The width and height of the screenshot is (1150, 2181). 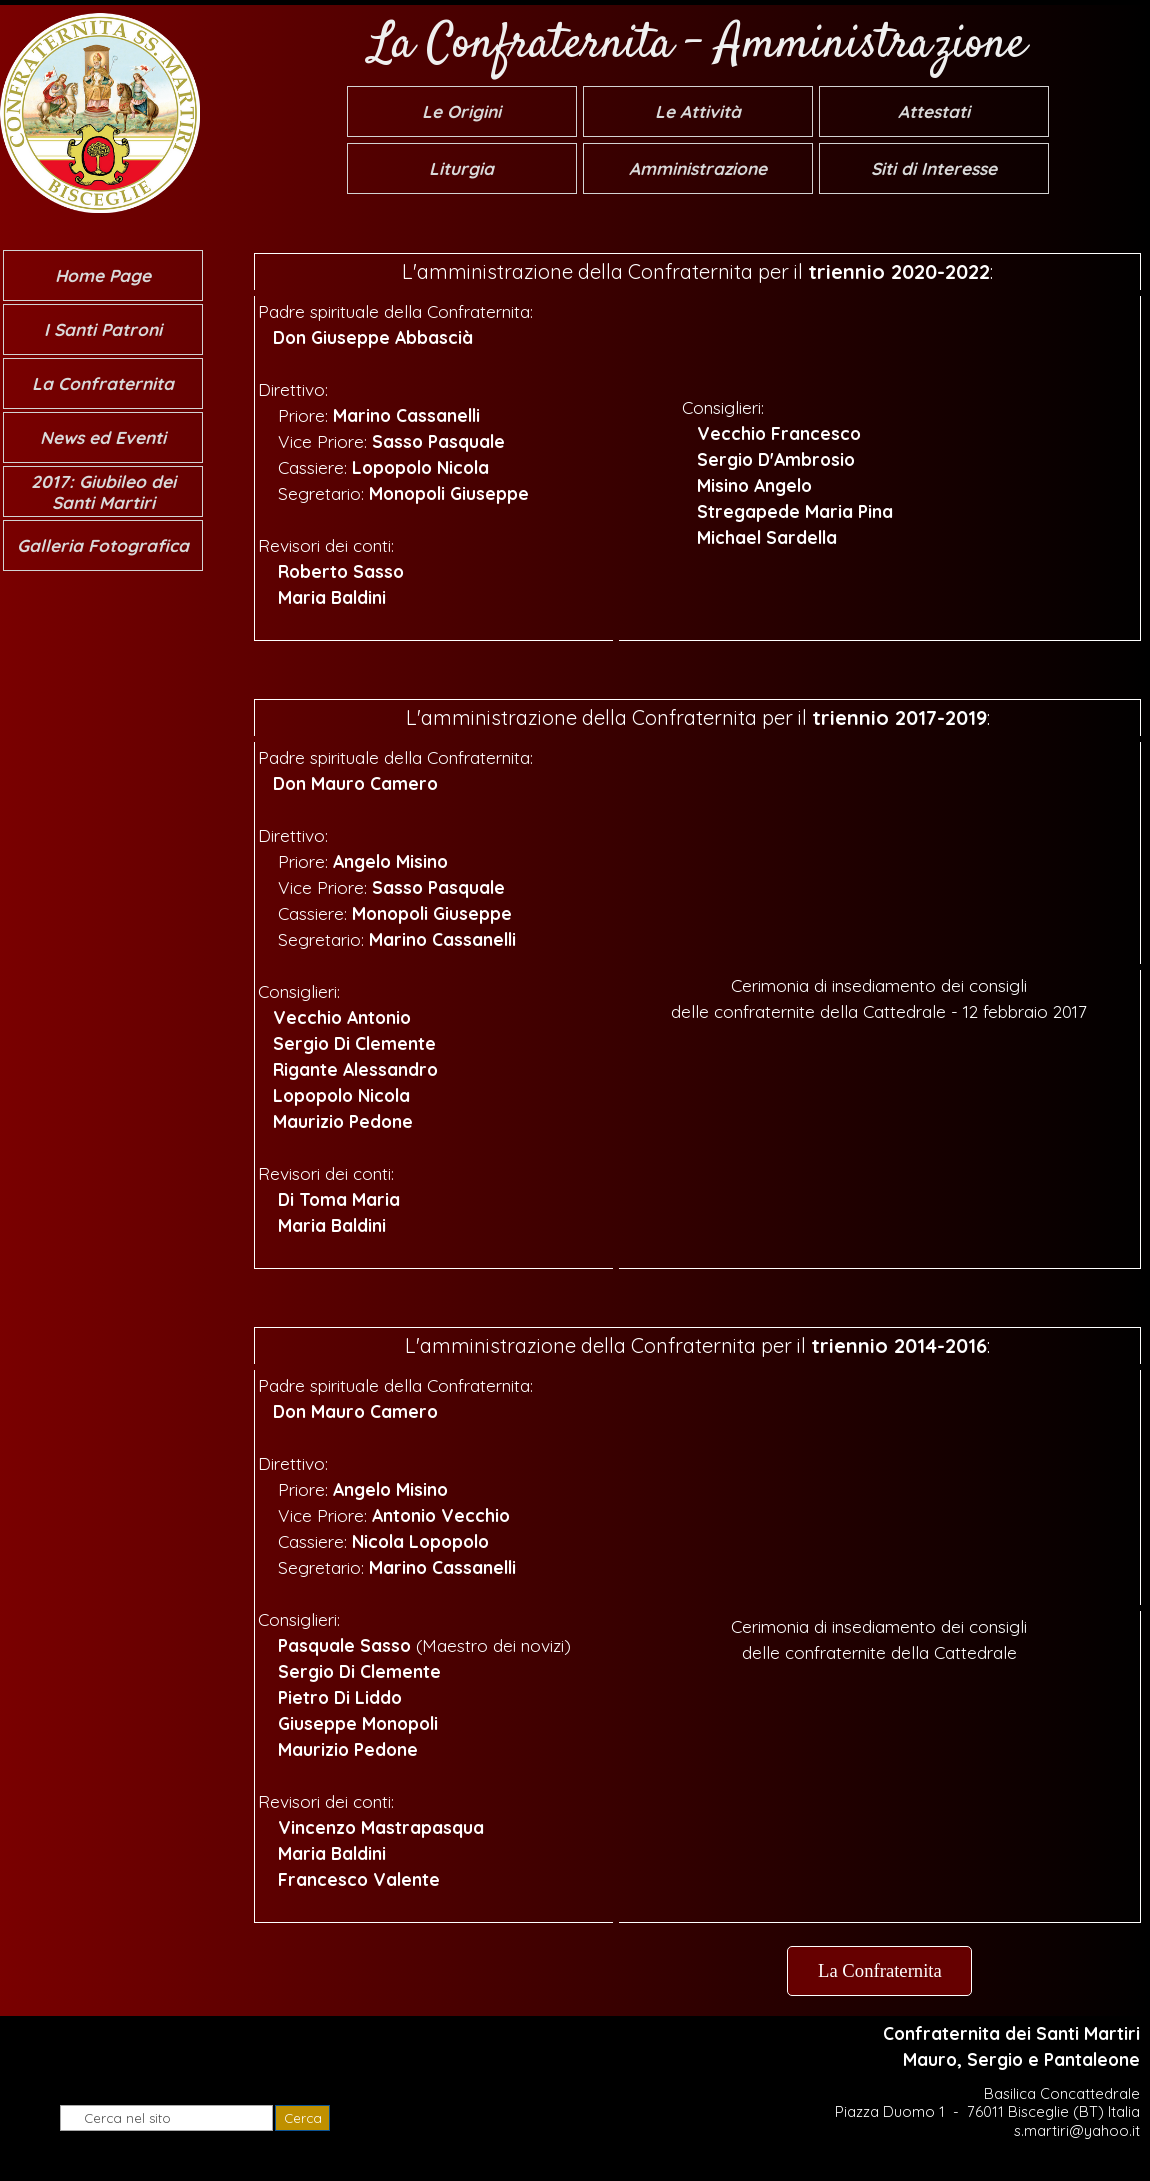 What do you see at coordinates (103, 437) in the screenshot?
I see `News ed Eventi` at bounding box center [103, 437].